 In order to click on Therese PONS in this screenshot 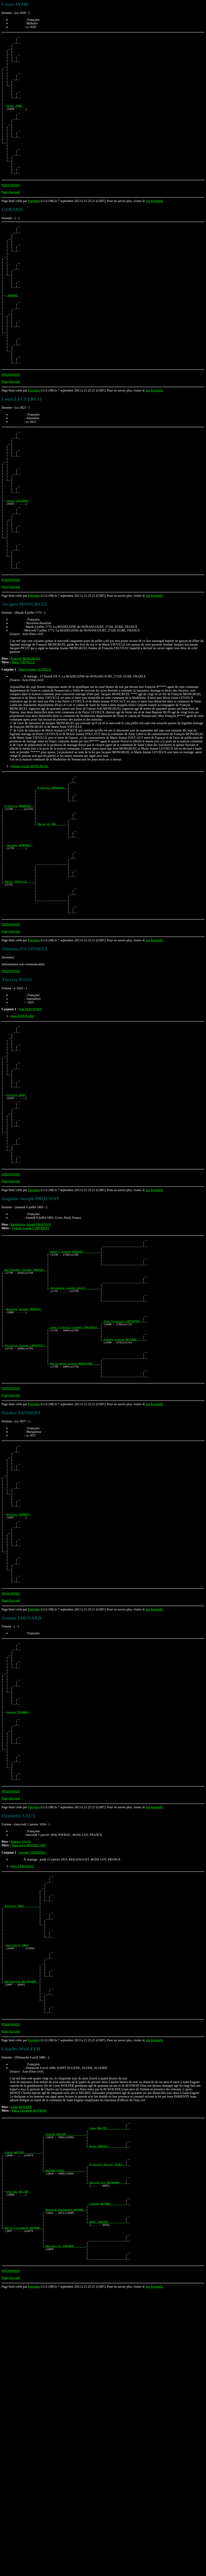, I will do `click(16, 1223)`.